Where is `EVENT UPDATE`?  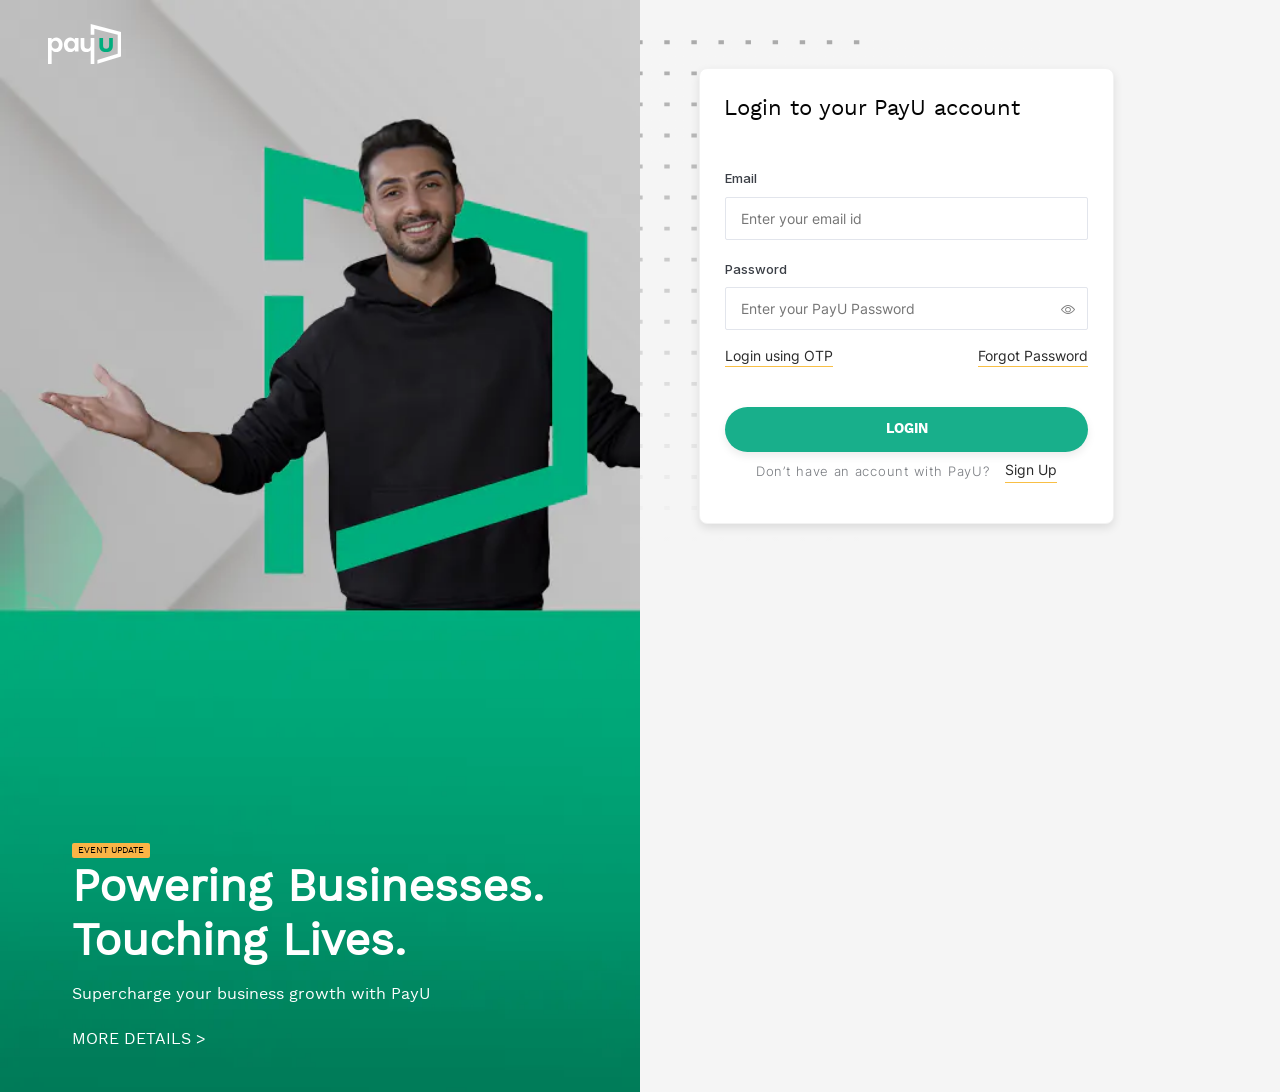
EVENT UPDATE is located at coordinates (111, 850).